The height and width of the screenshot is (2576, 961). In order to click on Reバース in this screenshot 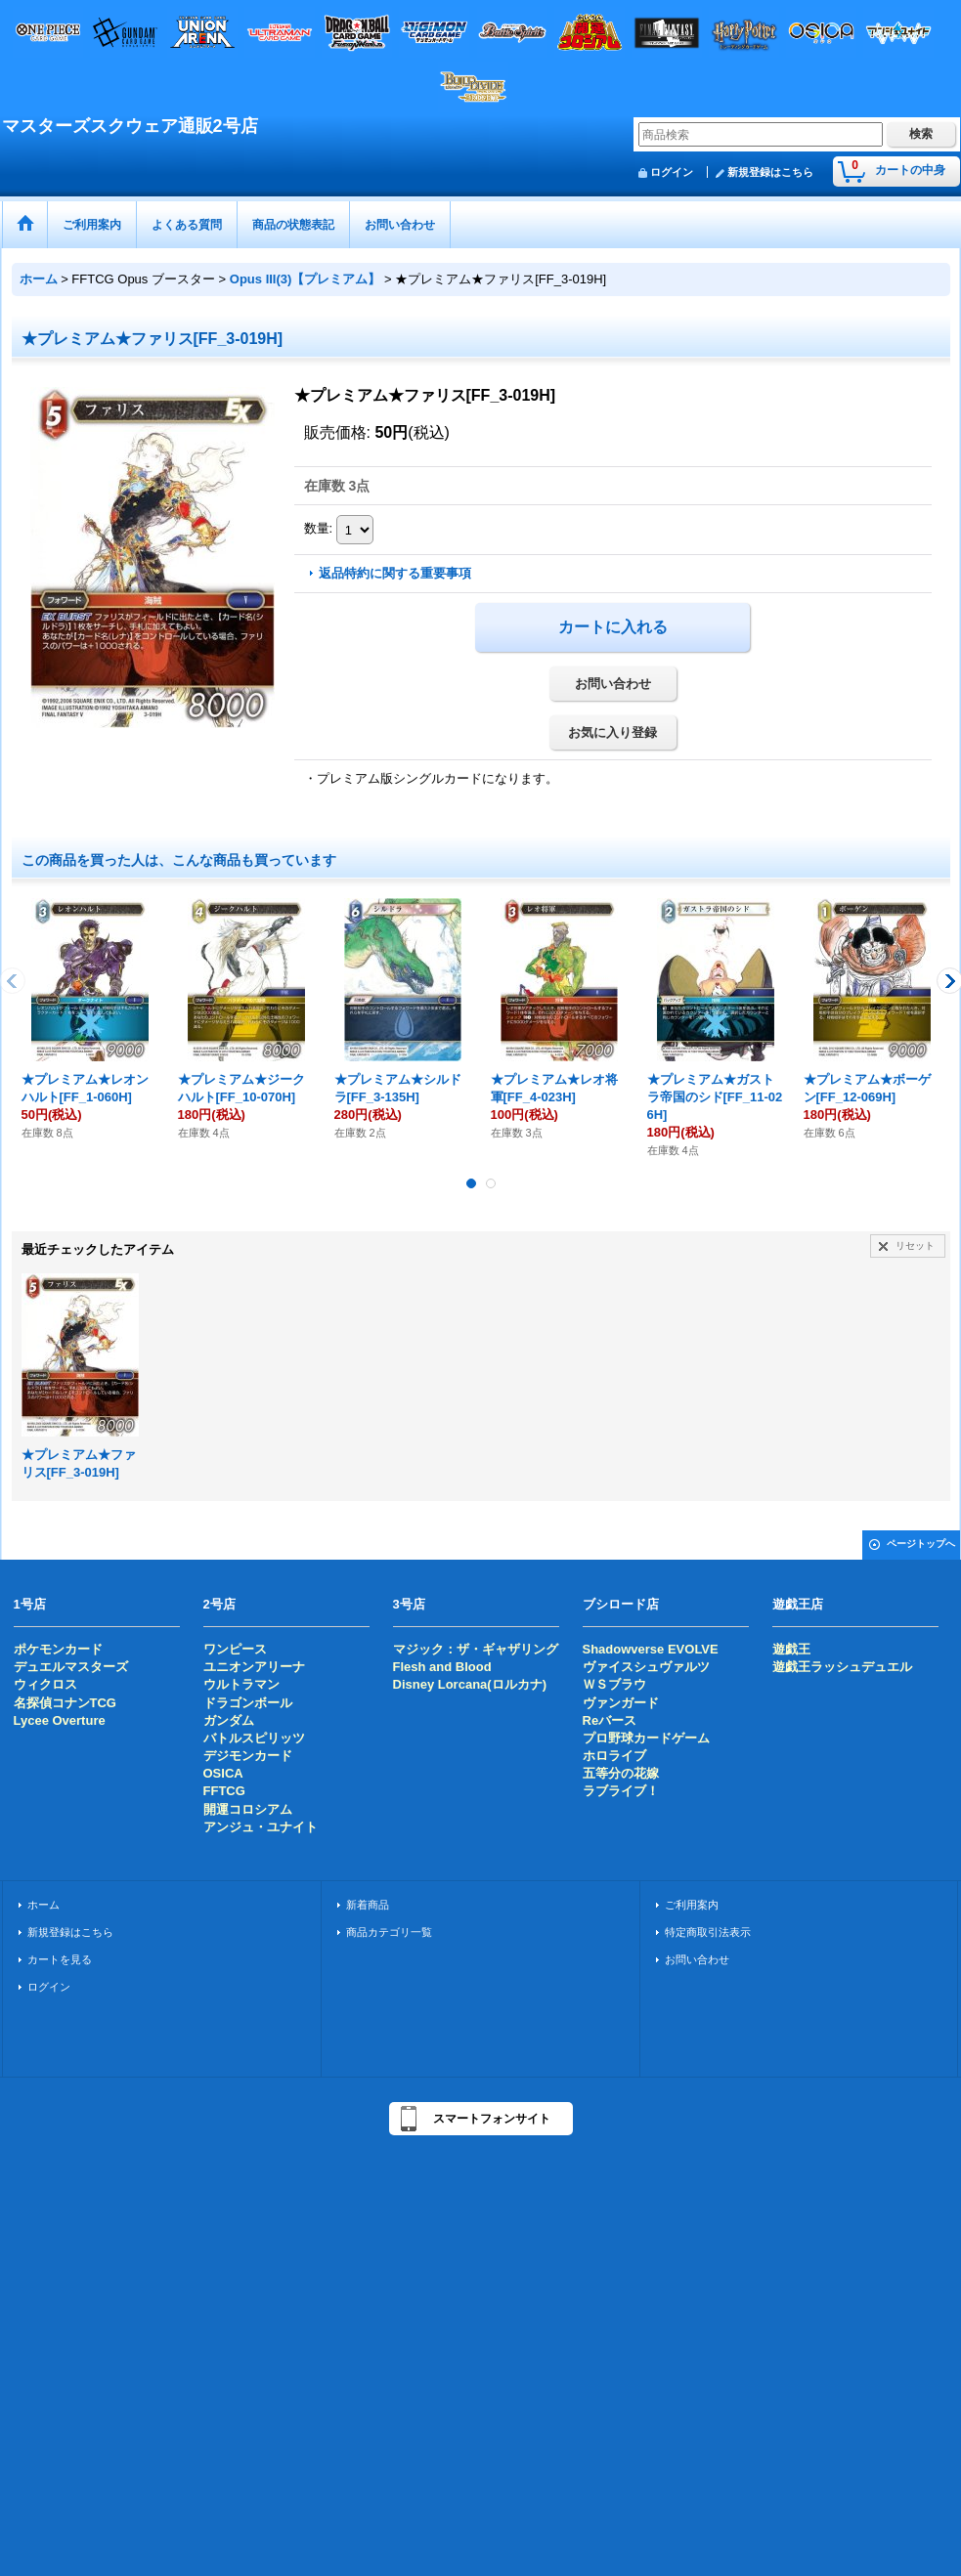, I will do `click(610, 1720)`.